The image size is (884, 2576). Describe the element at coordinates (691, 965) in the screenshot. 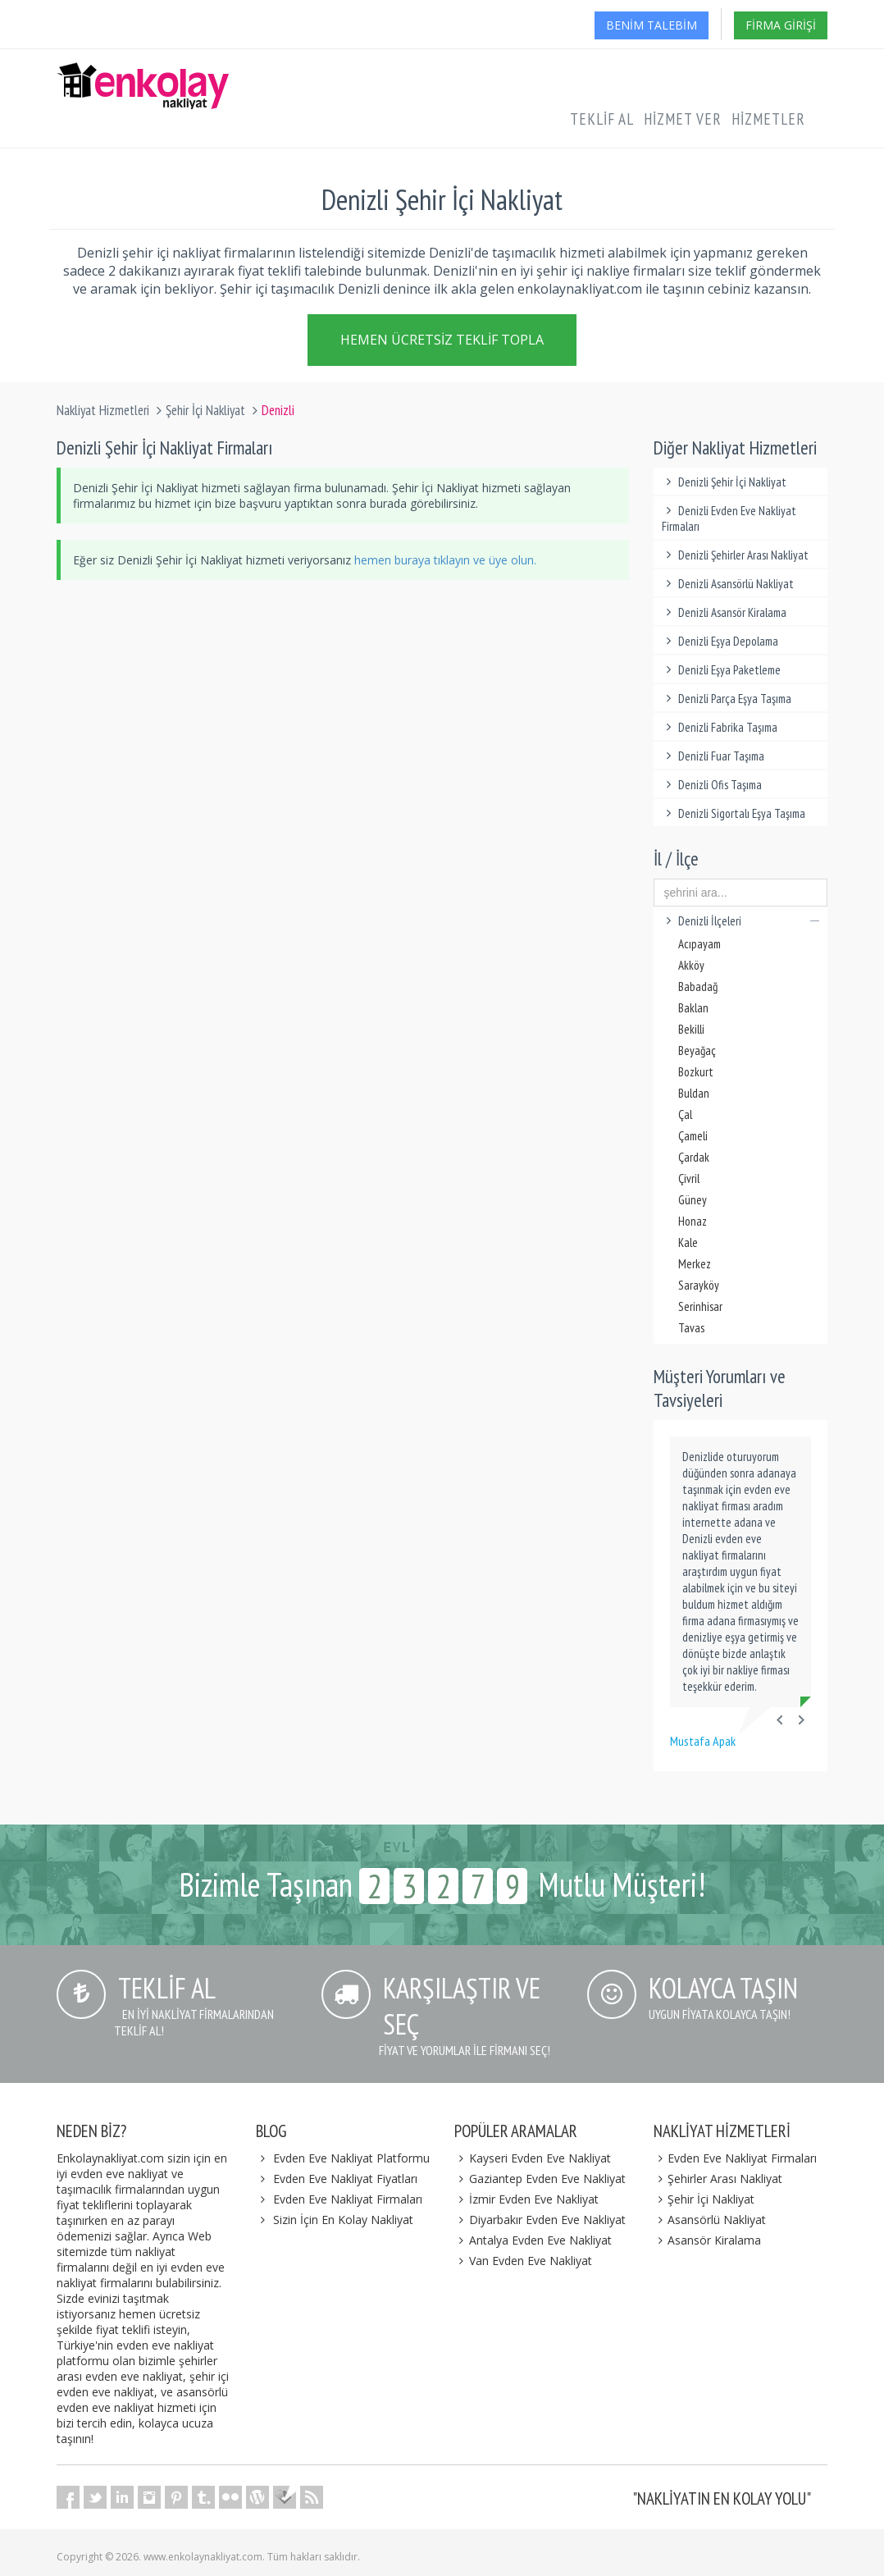

I see `Akköy` at that location.